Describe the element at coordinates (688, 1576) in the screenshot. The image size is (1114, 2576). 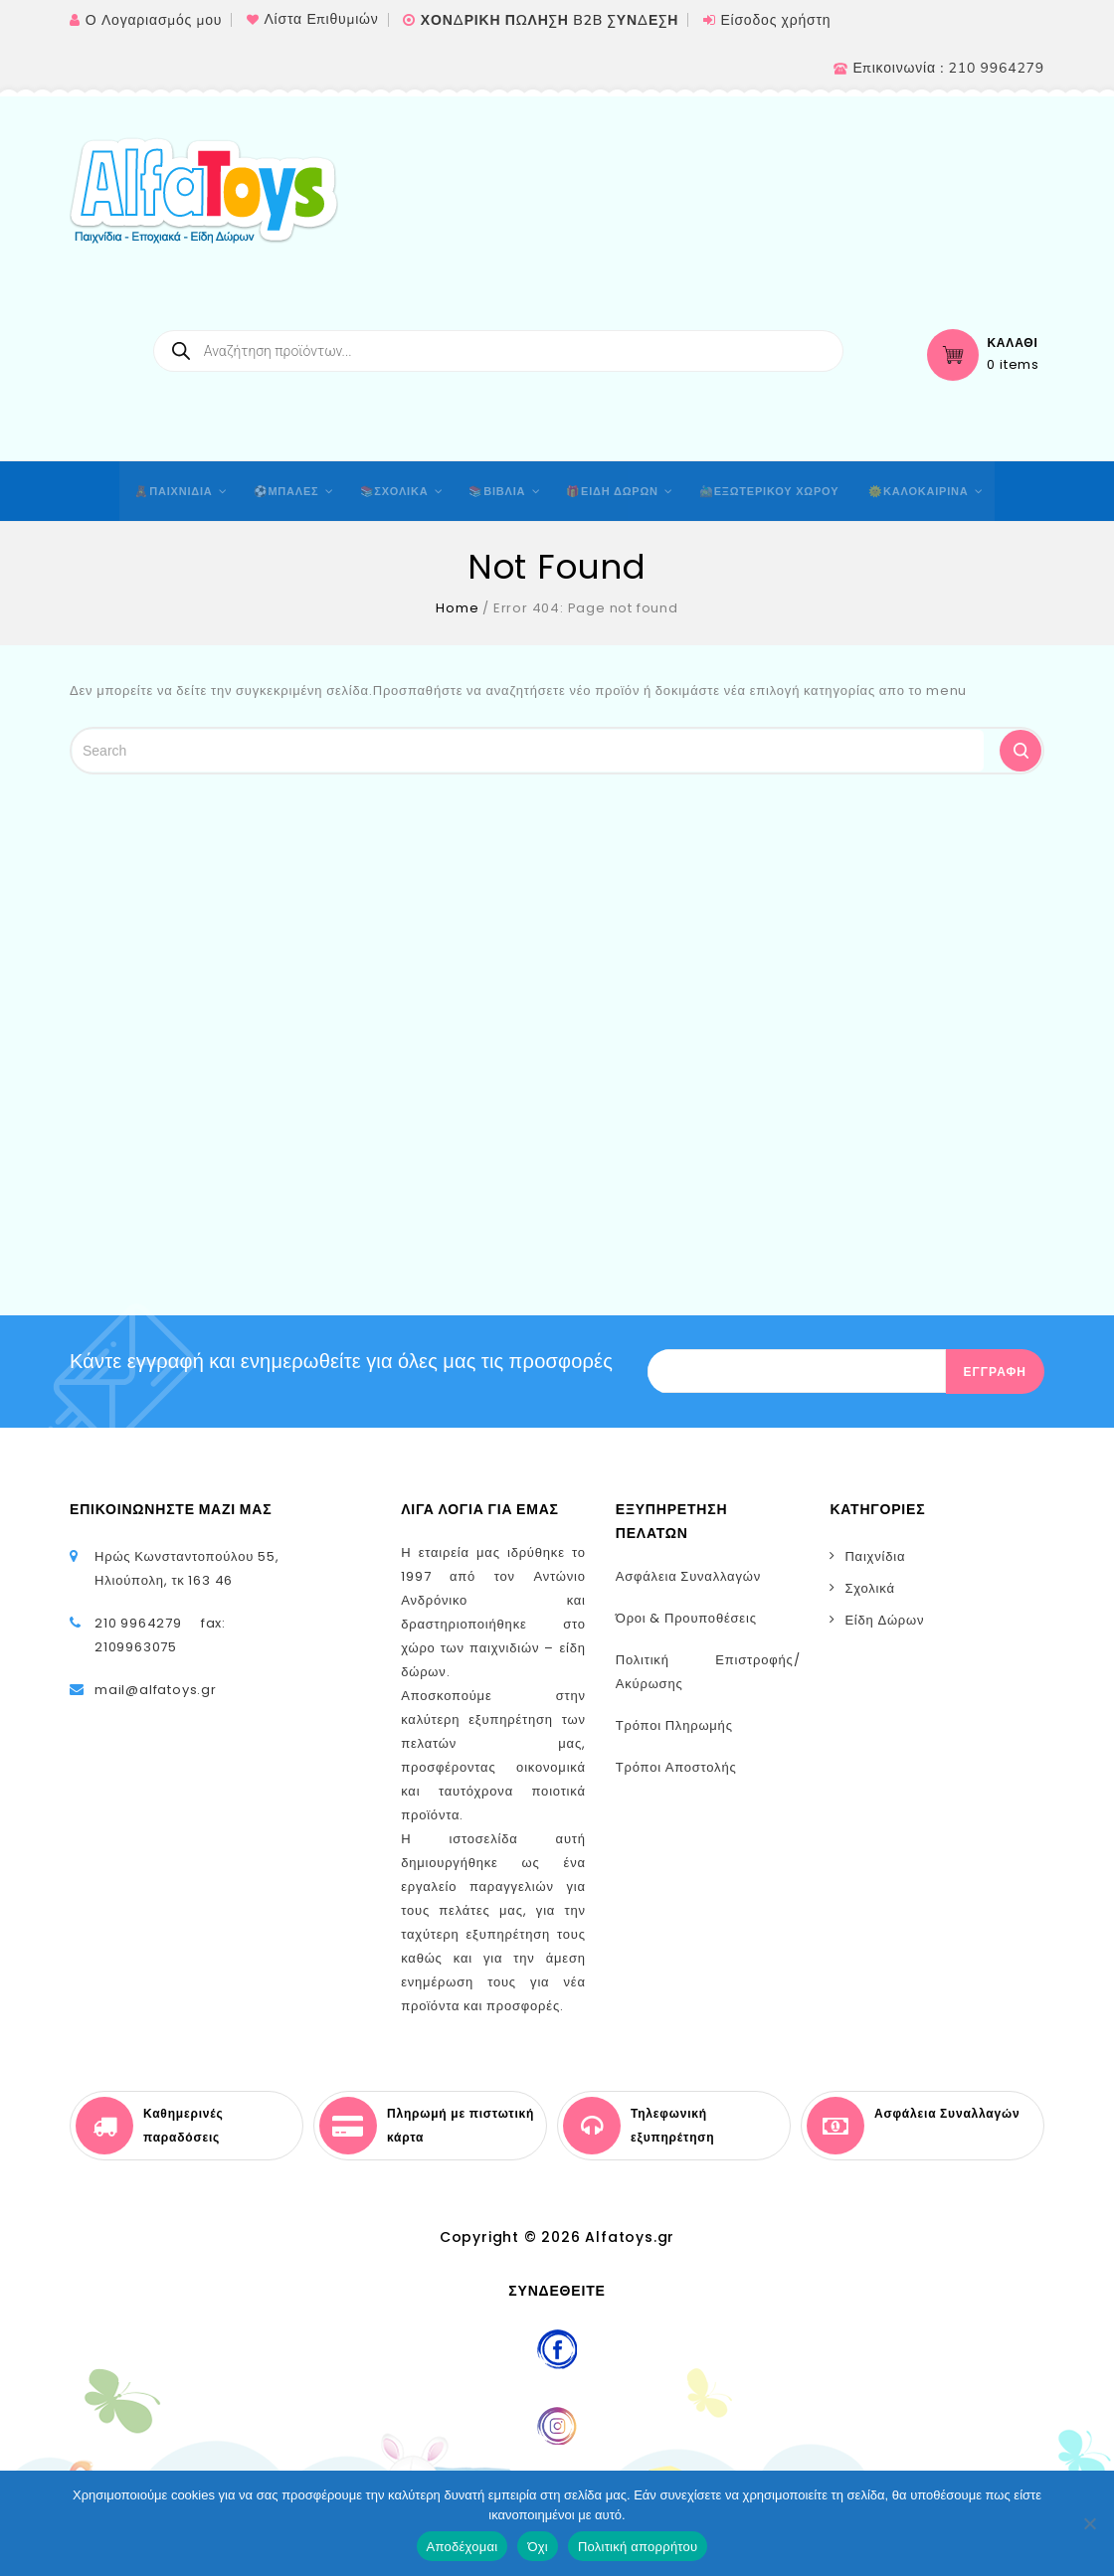
I see `Ασφάλεια Συναλλαγών` at that location.